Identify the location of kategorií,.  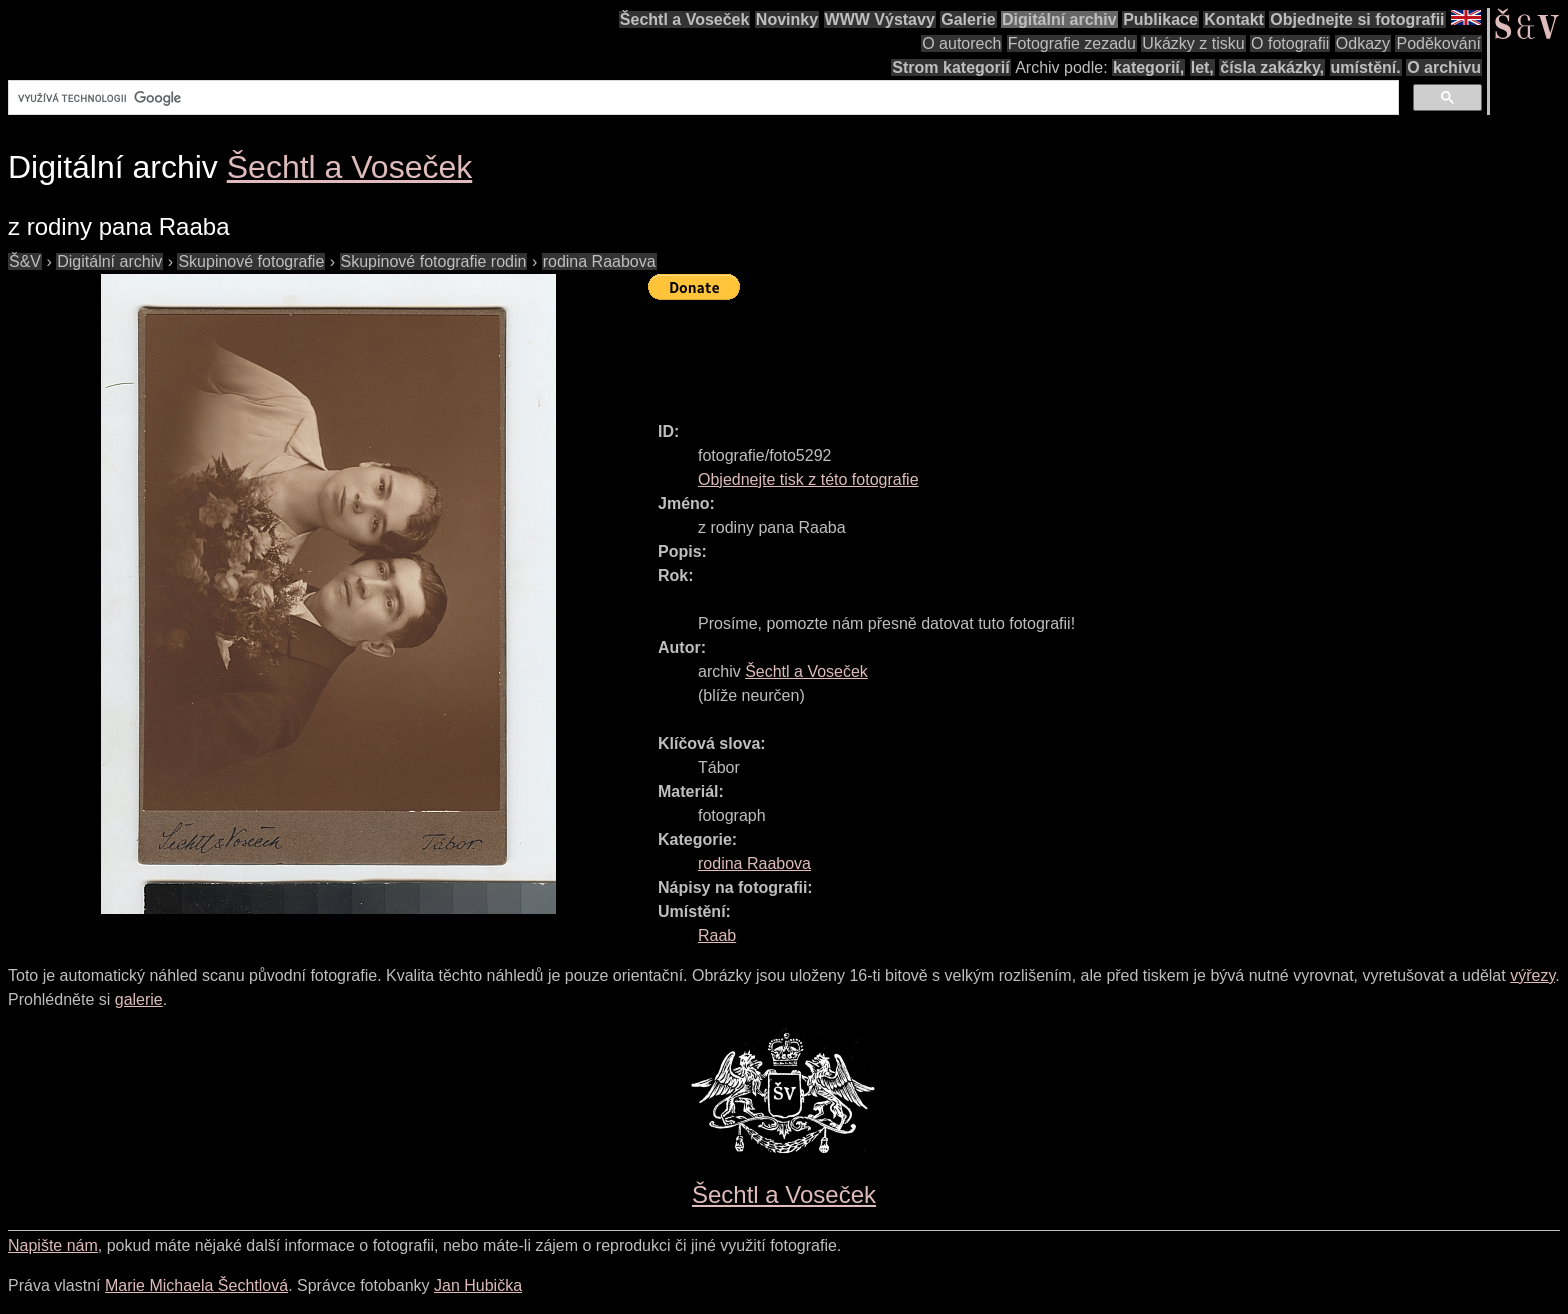
(1148, 67).